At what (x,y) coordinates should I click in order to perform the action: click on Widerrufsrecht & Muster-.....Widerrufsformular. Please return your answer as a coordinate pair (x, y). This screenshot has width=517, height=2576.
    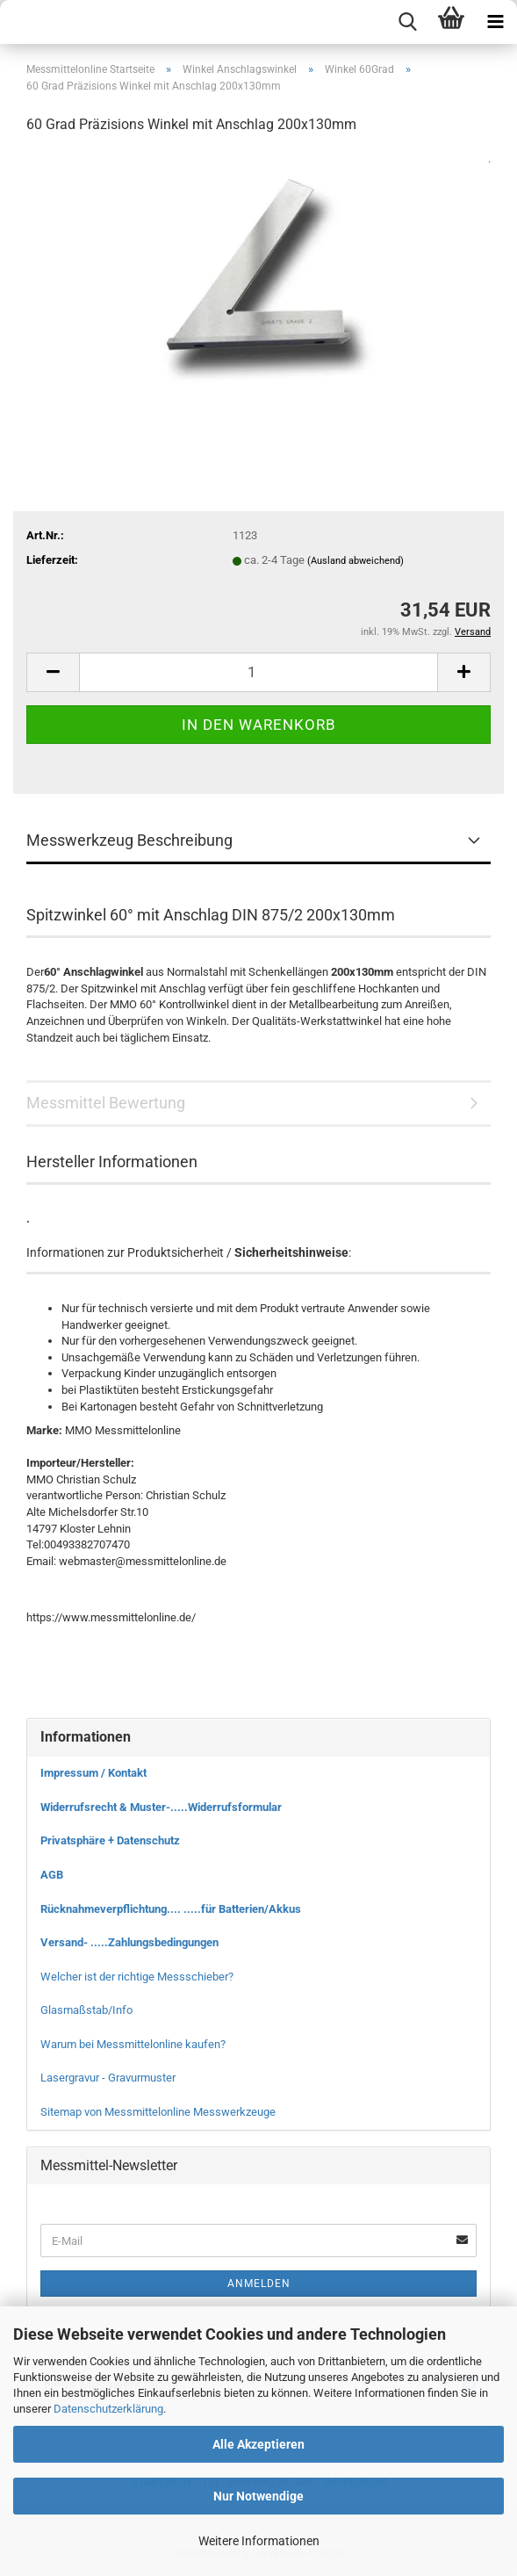
    Looking at the image, I should click on (161, 1807).